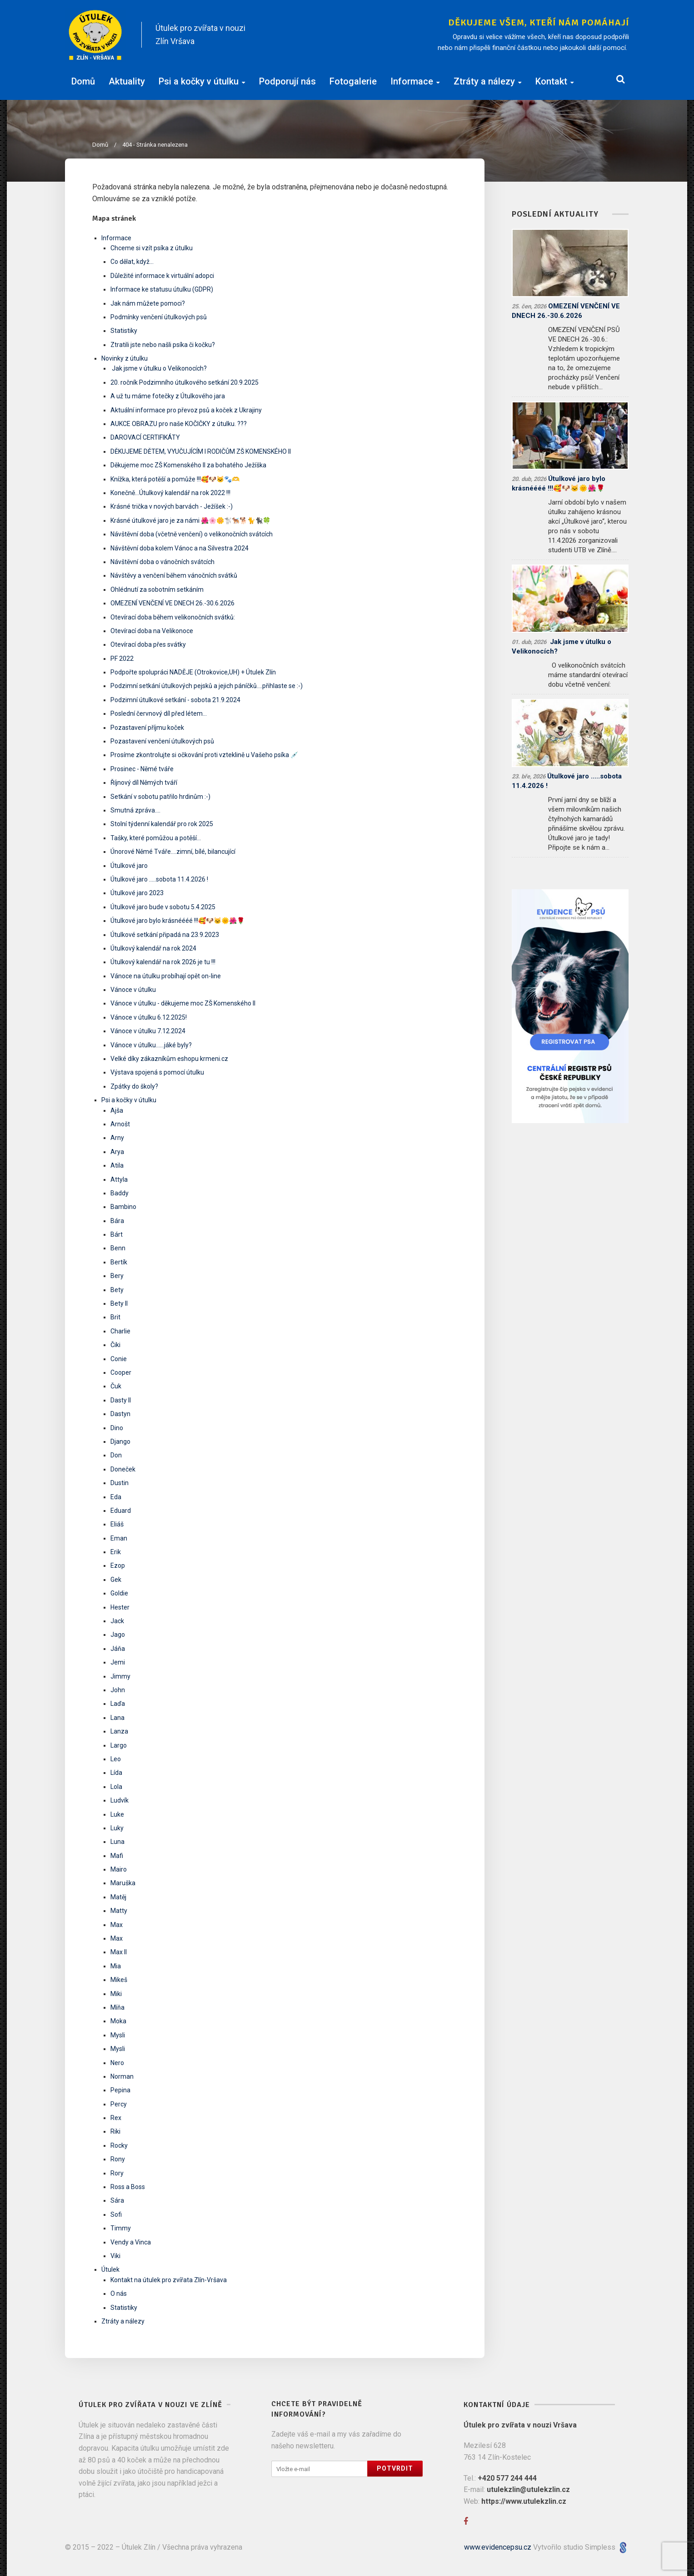 The image size is (694, 2576). What do you see at coordinates (177, 920) in the screenshot?
I see `Útulkové jaro bylo krásnéééé !!!🥰🐶🐱🌞🌺🌹` at bounding box center [177, 920].